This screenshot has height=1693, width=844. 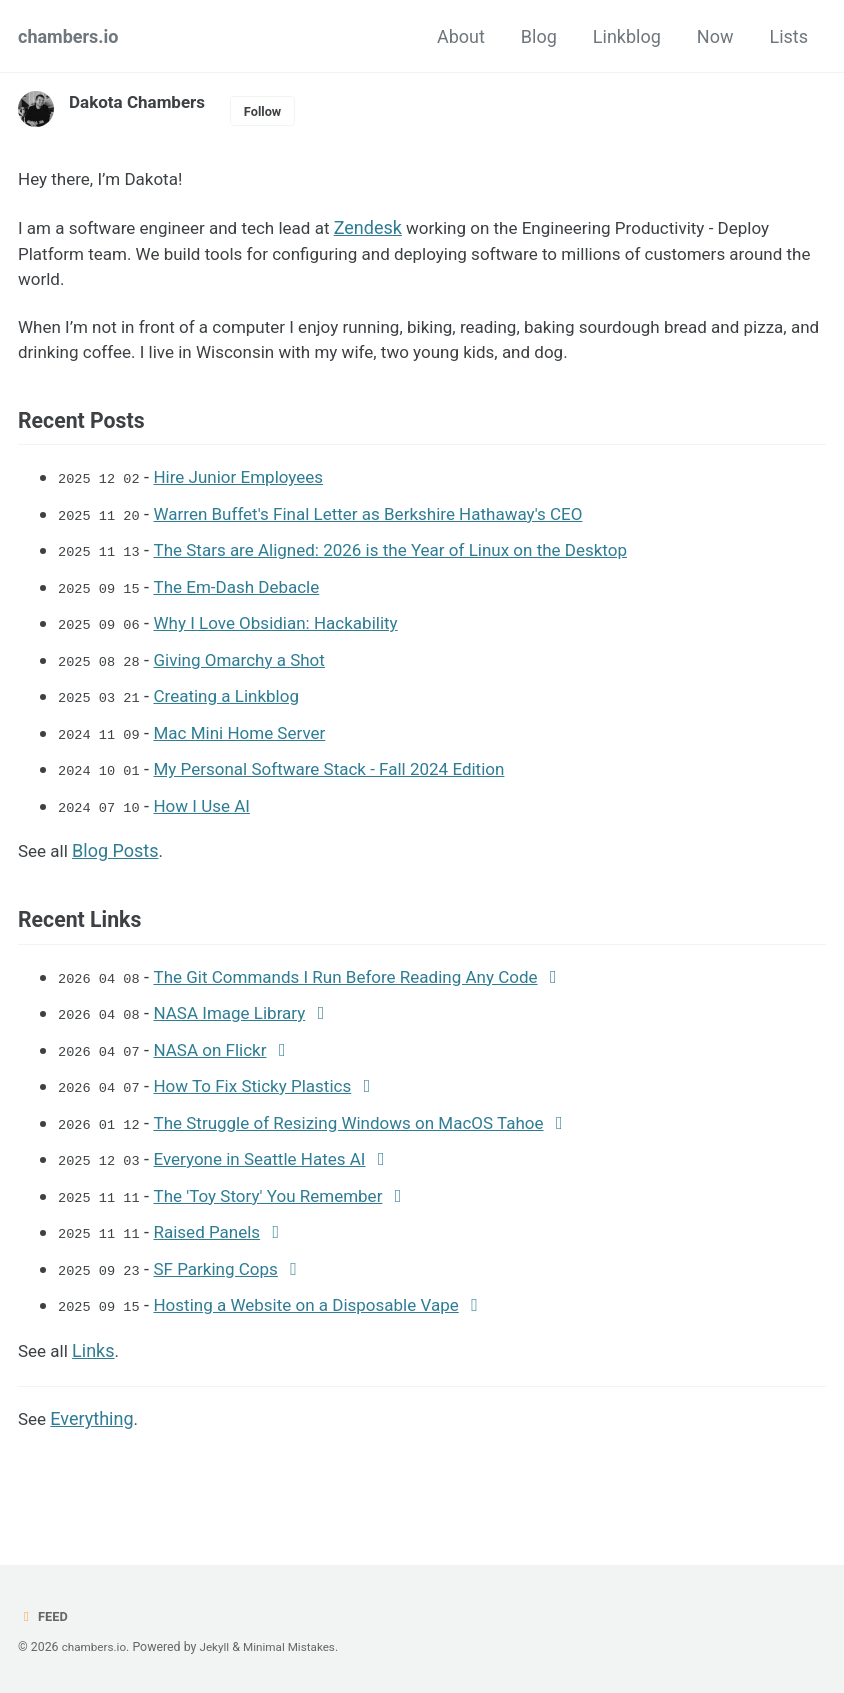 I want to click on Lists, so click(x=788, y=36).